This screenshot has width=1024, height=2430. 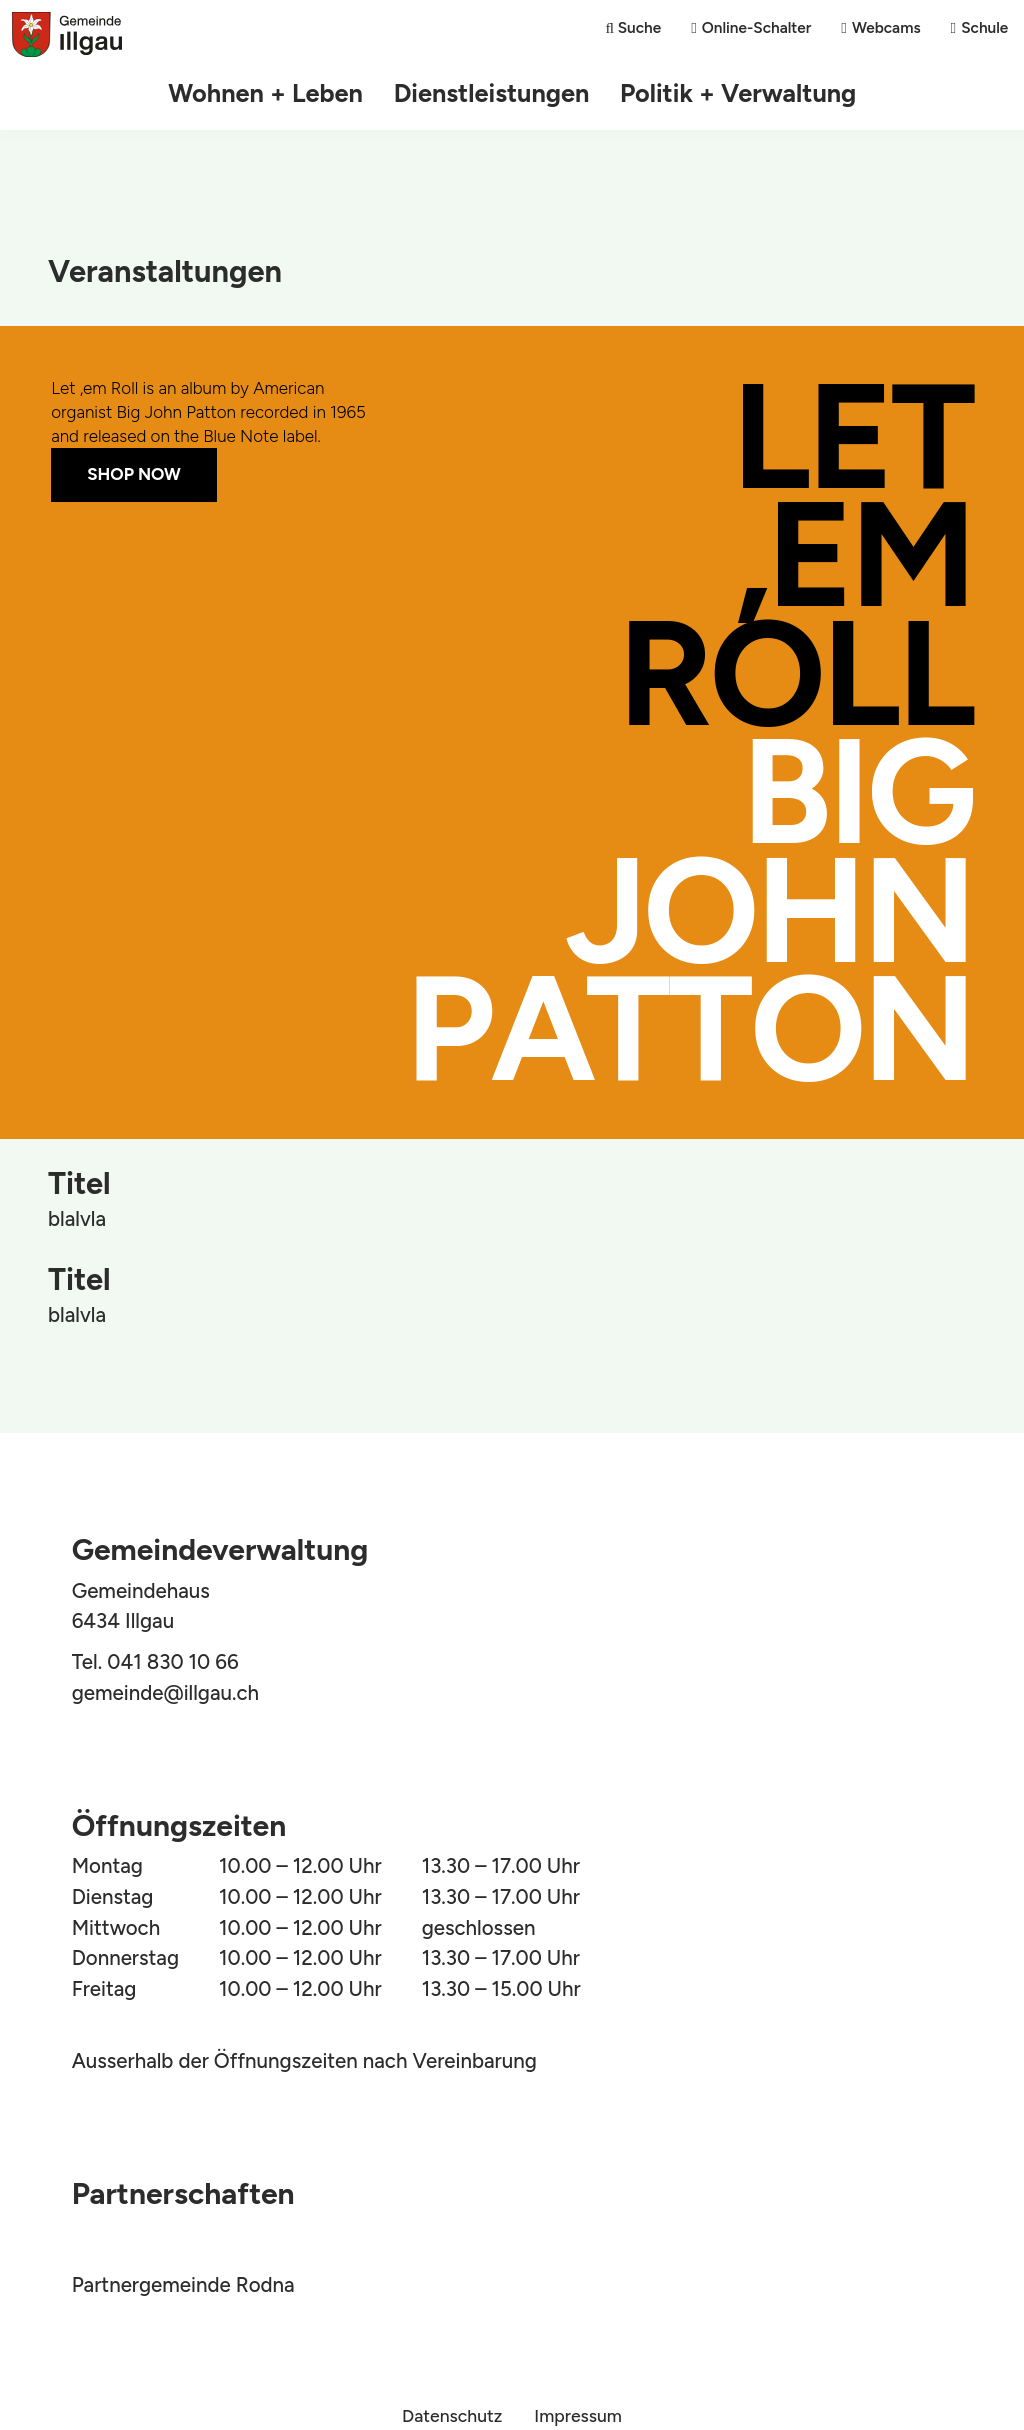 What do you see at coordinates (756, 27) in the screenshot?
I see `Online-Schalter` at bounding box center [756, 27].